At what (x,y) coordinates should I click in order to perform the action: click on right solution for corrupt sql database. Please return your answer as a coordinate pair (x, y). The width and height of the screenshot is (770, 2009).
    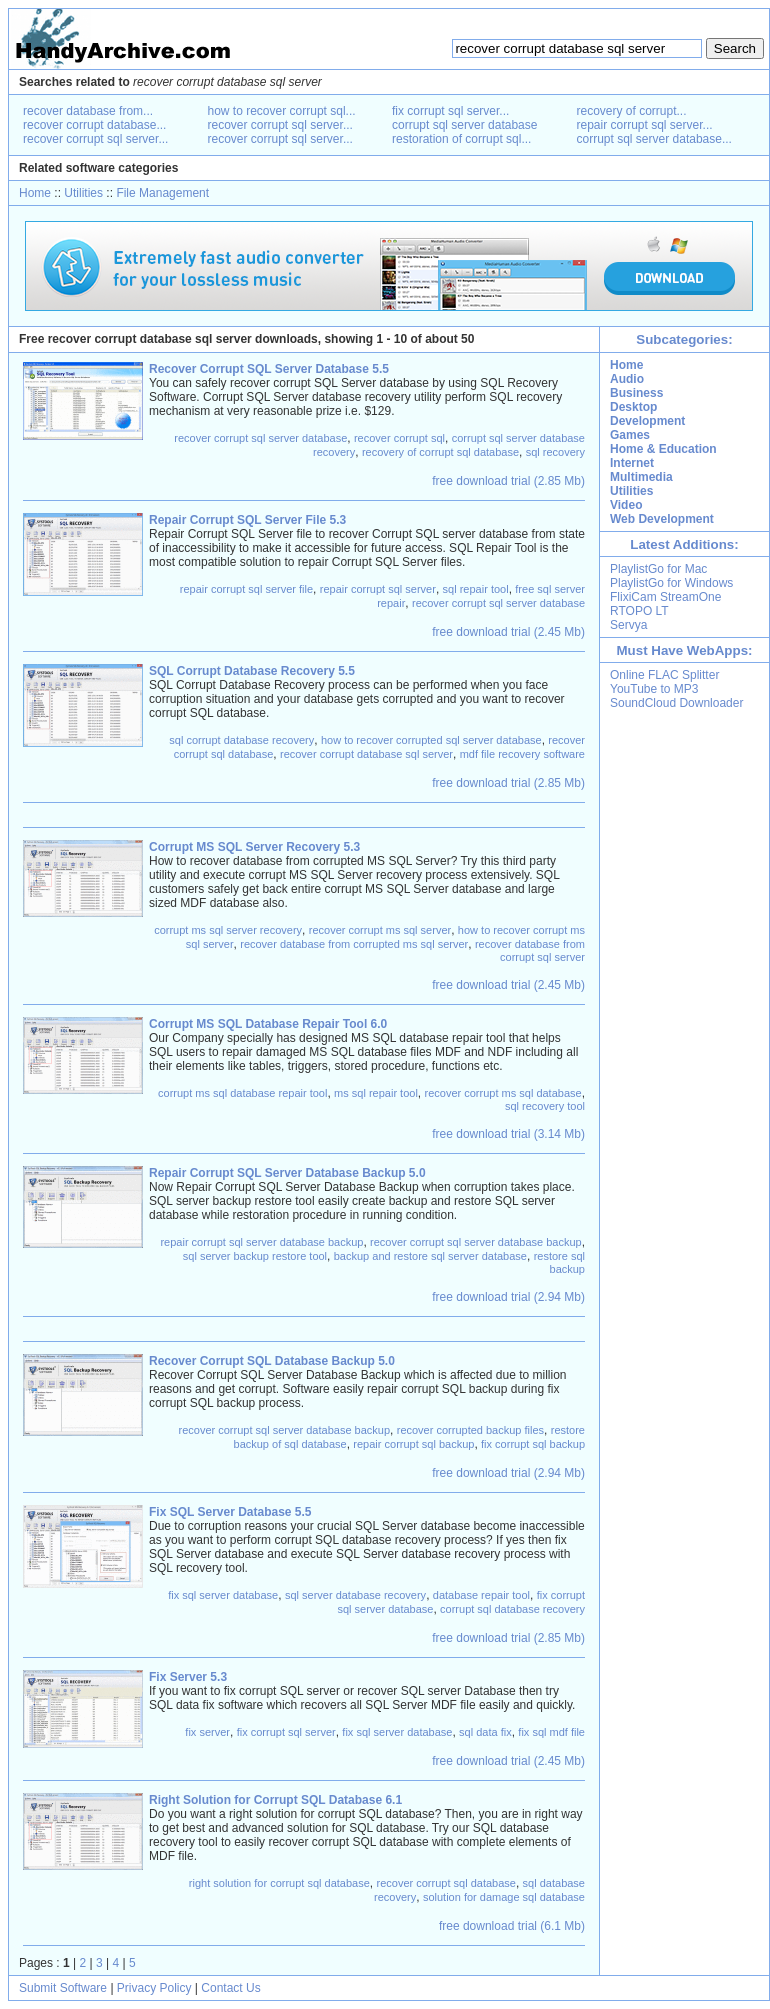
    Looking at the image, I should click on (279, 1883).